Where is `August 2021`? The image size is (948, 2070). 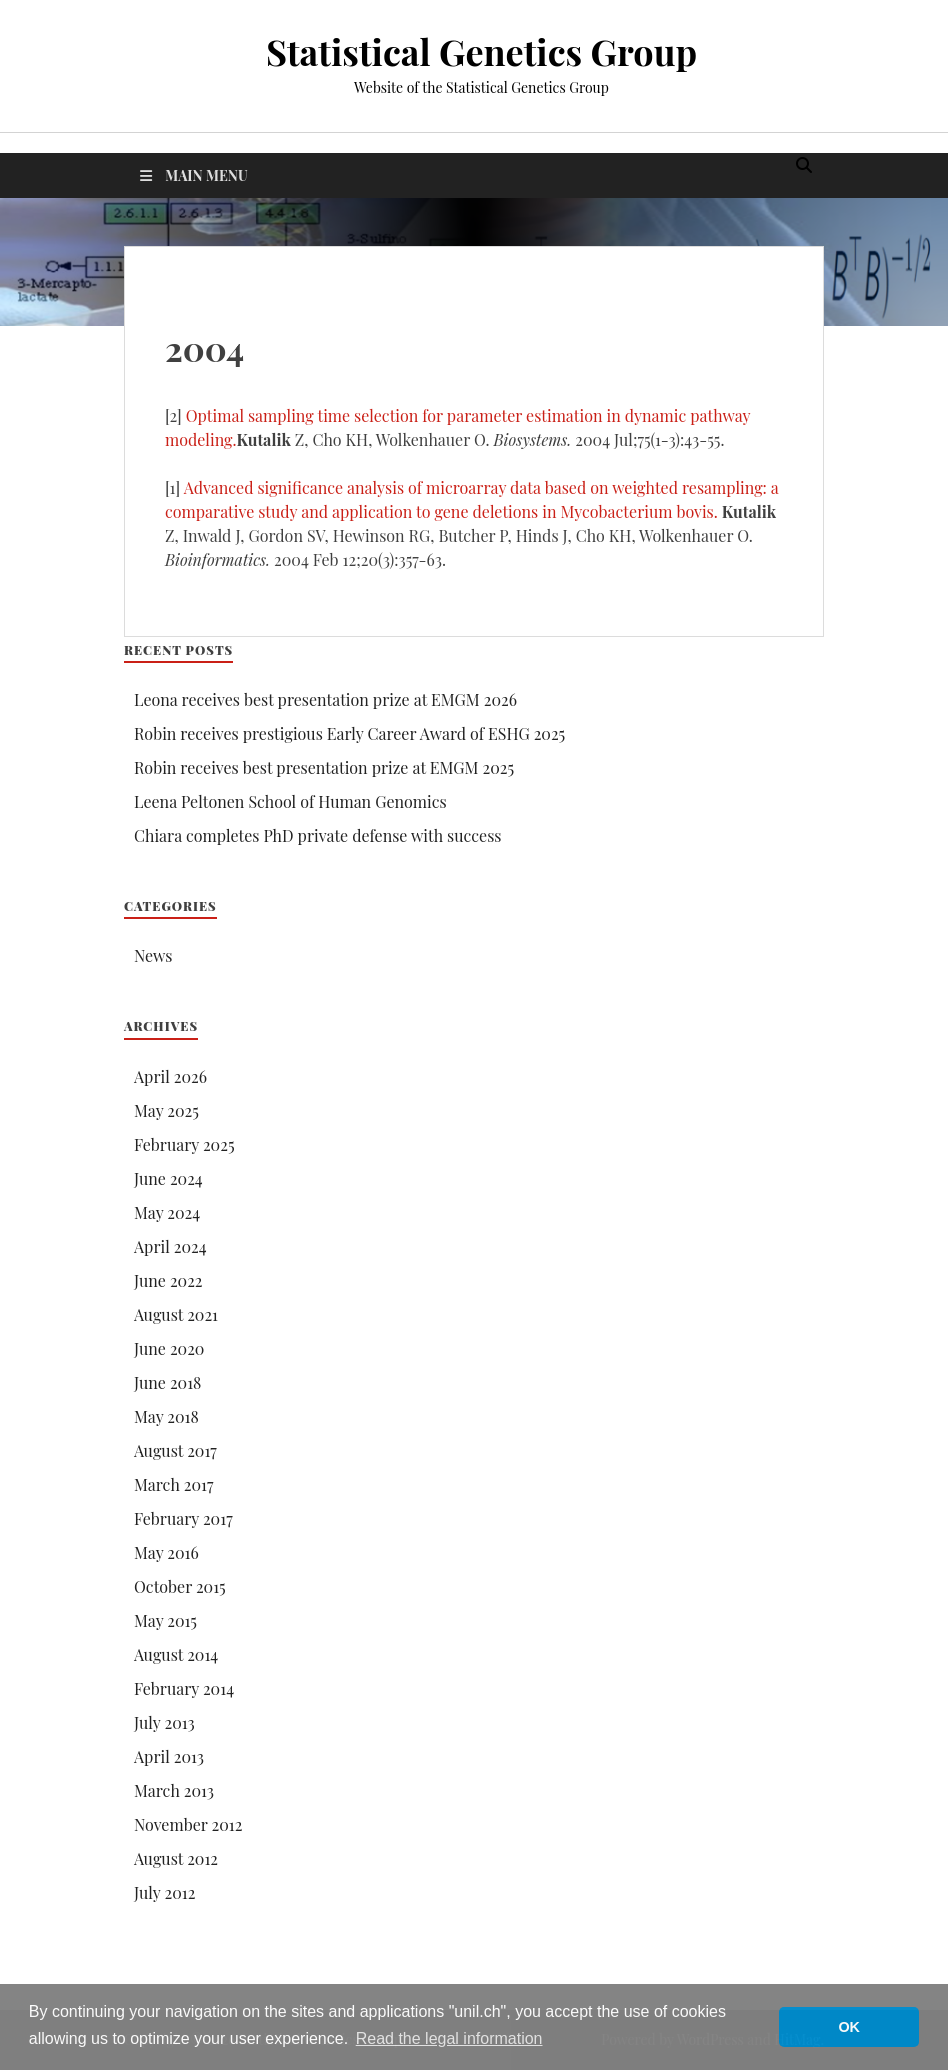
August 2021 is located at coordinates (176, 1314).